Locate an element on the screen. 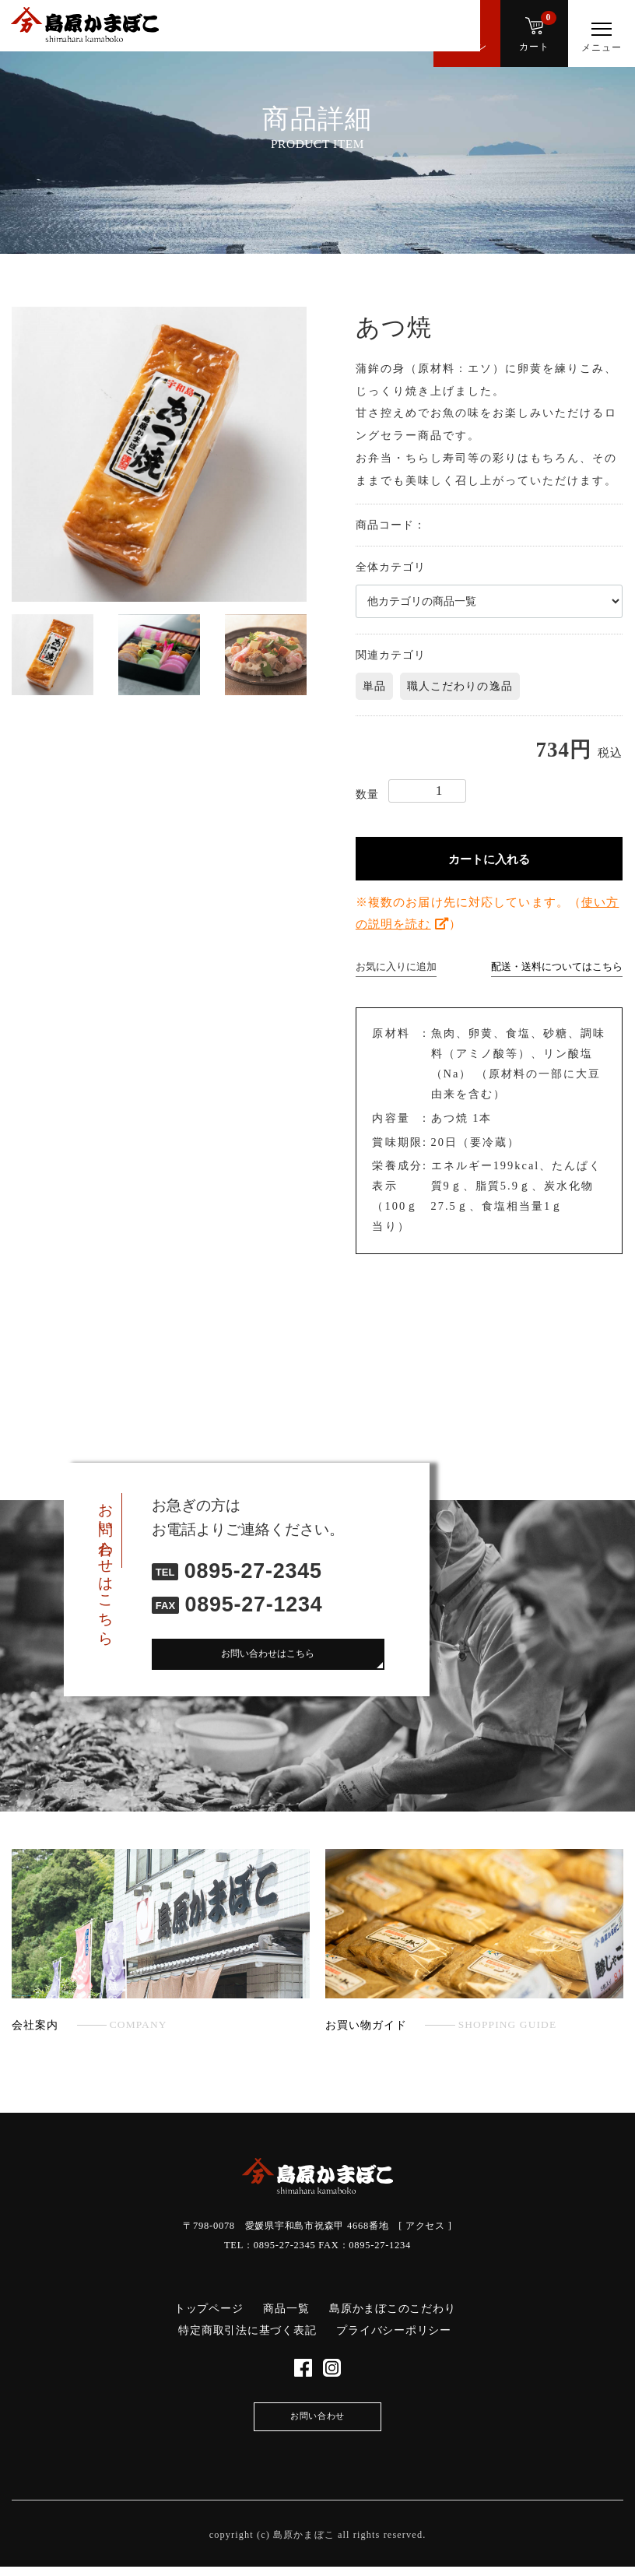 Image resolution: width=635 pixels, height=2576 pixels. 商品一覧 is located at coordinates (286, 2308).